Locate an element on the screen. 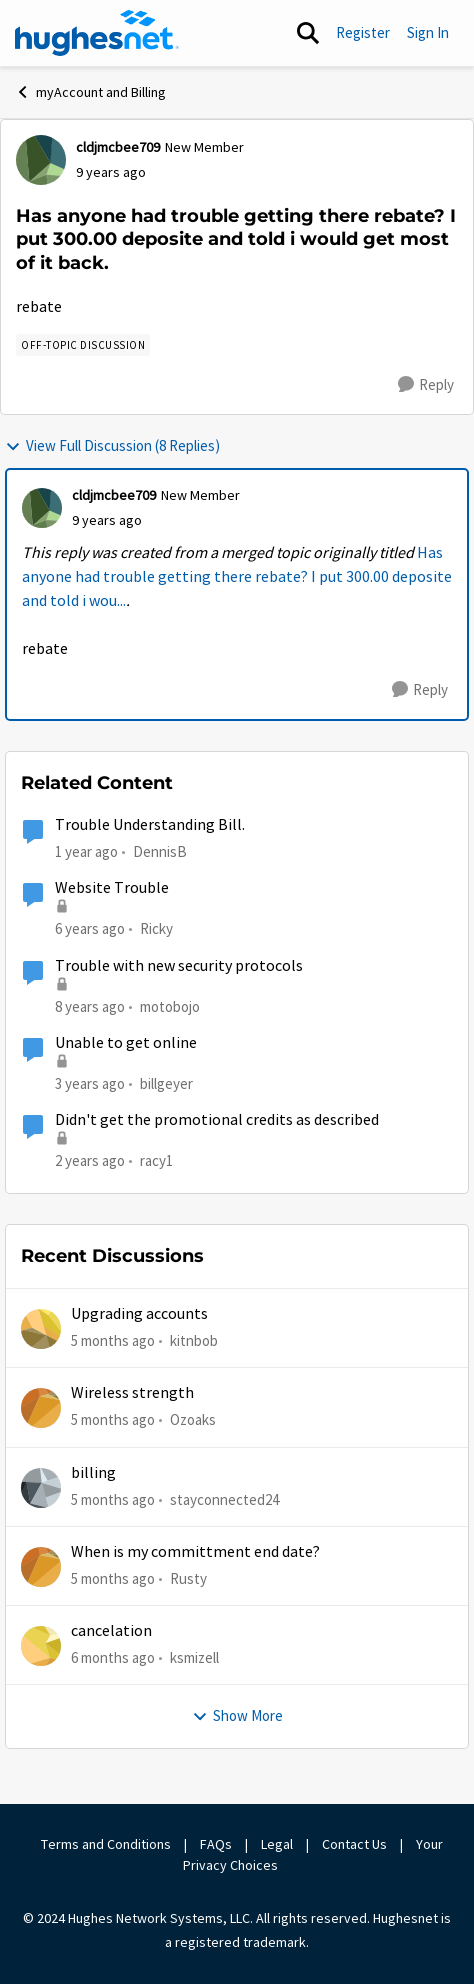 This screenshot has height=1984, width=474. billgeyer [View Profile: billgeyer] is located at coordinates (166, 1083).